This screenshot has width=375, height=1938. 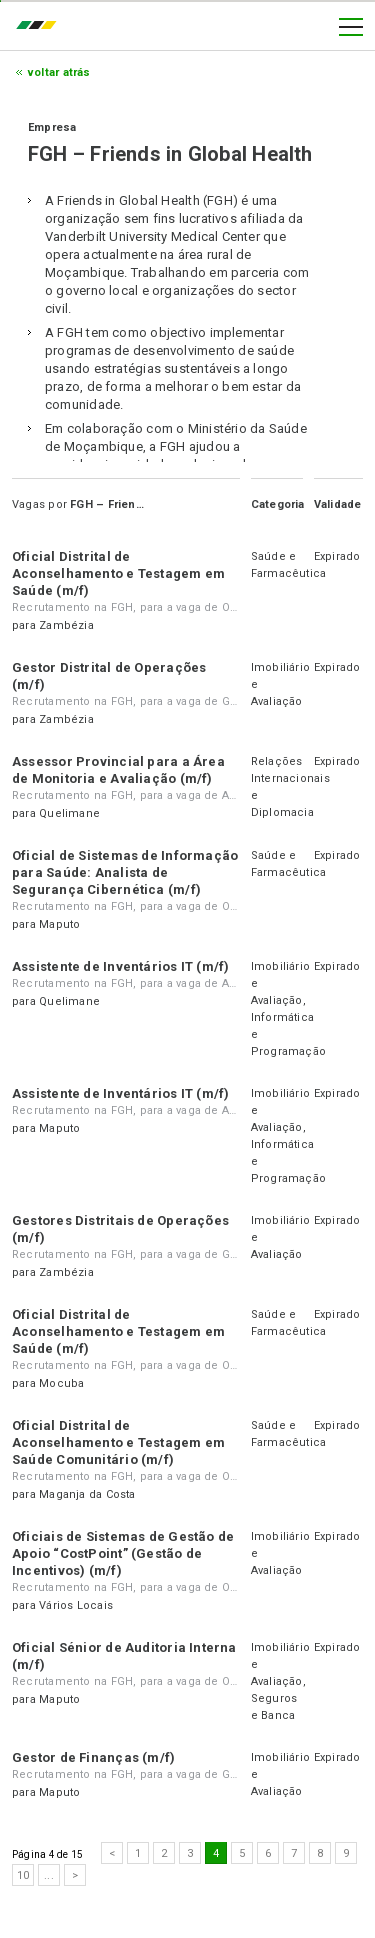 What do you see at coordinates (23, 1875) in the screenshot?
I see `10` at bounding box center [23, 1875].